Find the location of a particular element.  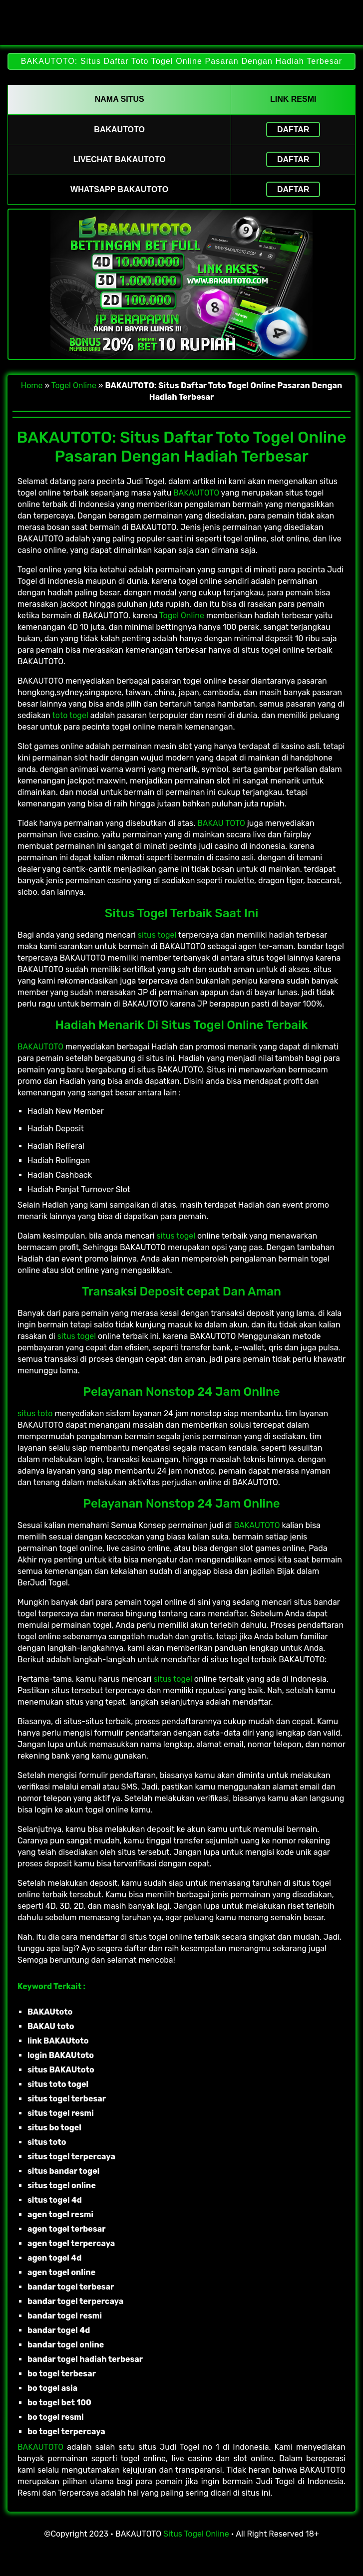

Daftar is located at coordinates (293, 129).